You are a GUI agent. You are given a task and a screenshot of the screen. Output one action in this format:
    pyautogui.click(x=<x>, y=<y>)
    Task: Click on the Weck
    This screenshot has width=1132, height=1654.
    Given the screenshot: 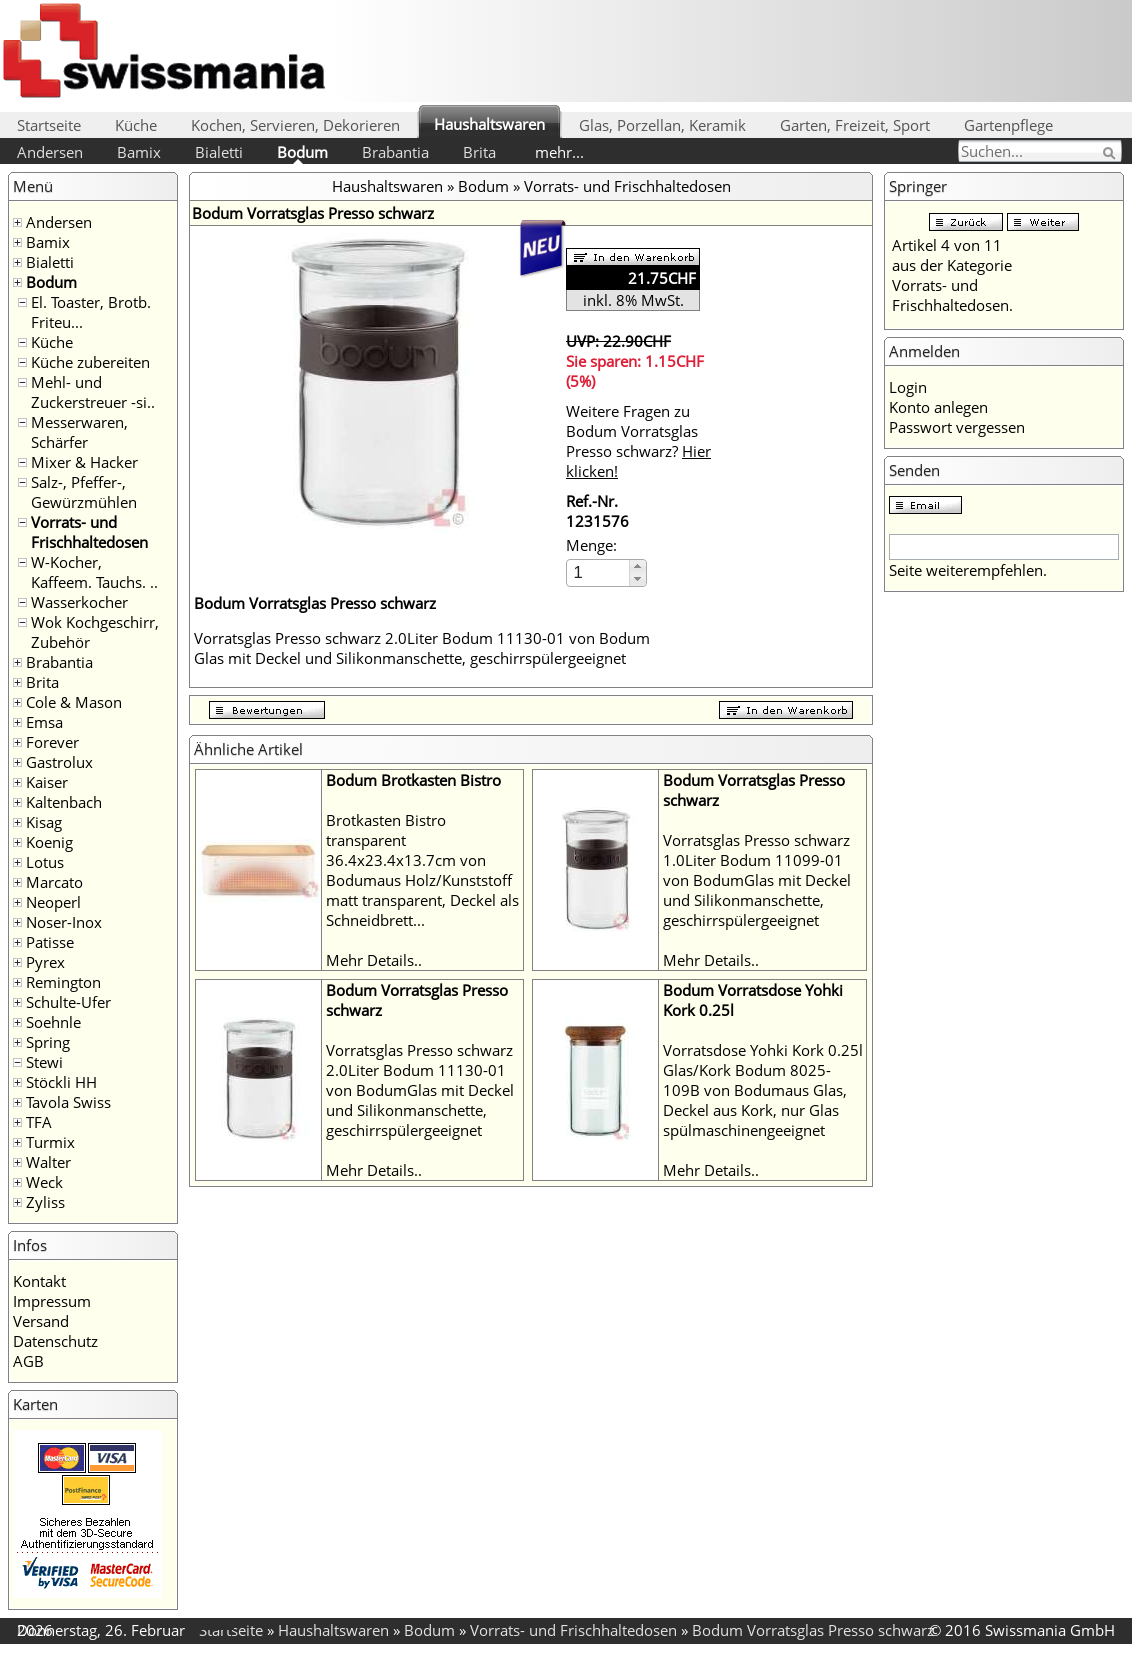 What is the action you would take?
    pyautogui.click(x=44, y=1182)
    